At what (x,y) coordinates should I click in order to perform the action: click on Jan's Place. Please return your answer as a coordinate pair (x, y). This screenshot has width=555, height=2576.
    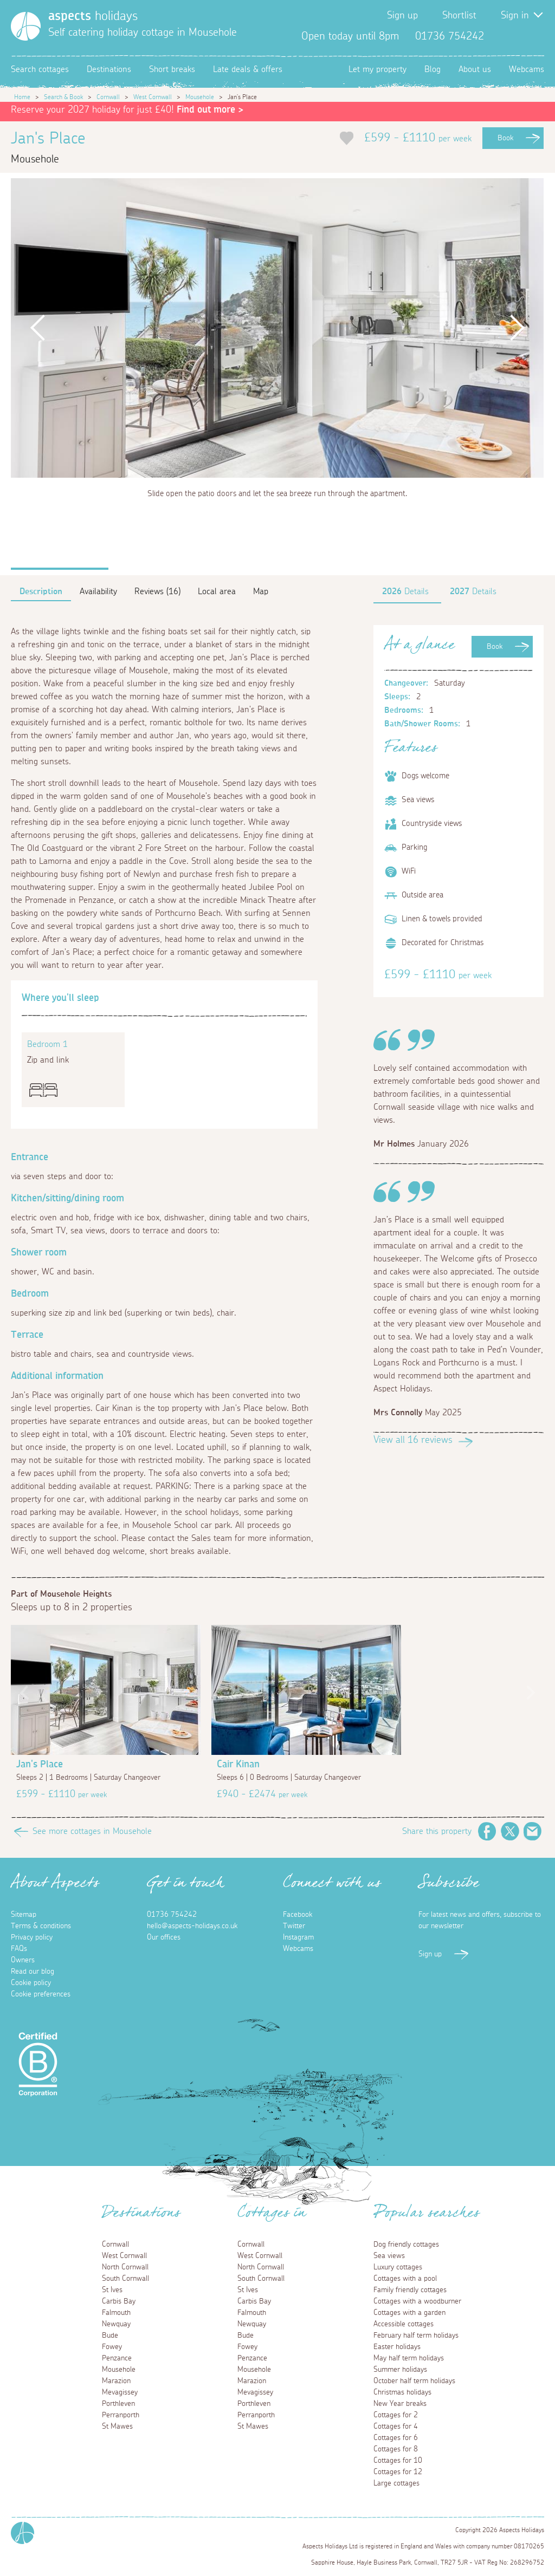
    Looking at the image, I should click on (39, 1765).